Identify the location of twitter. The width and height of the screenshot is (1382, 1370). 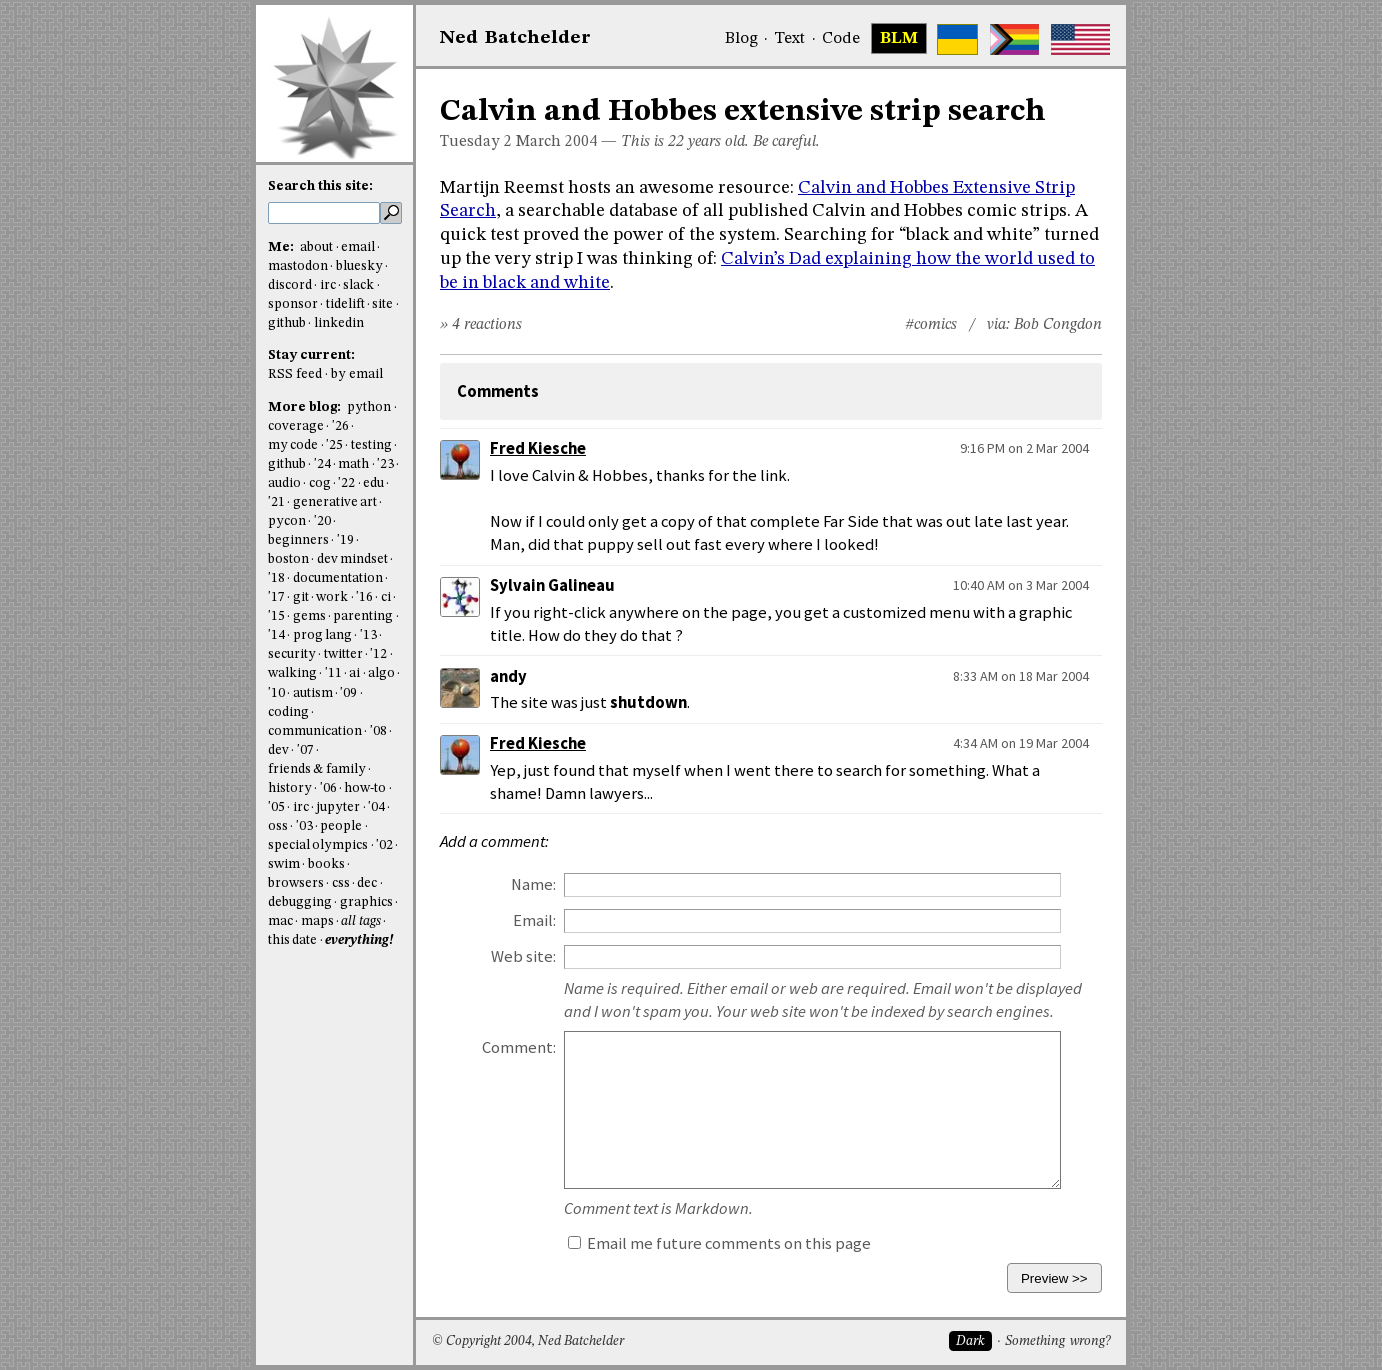
(343, 654).